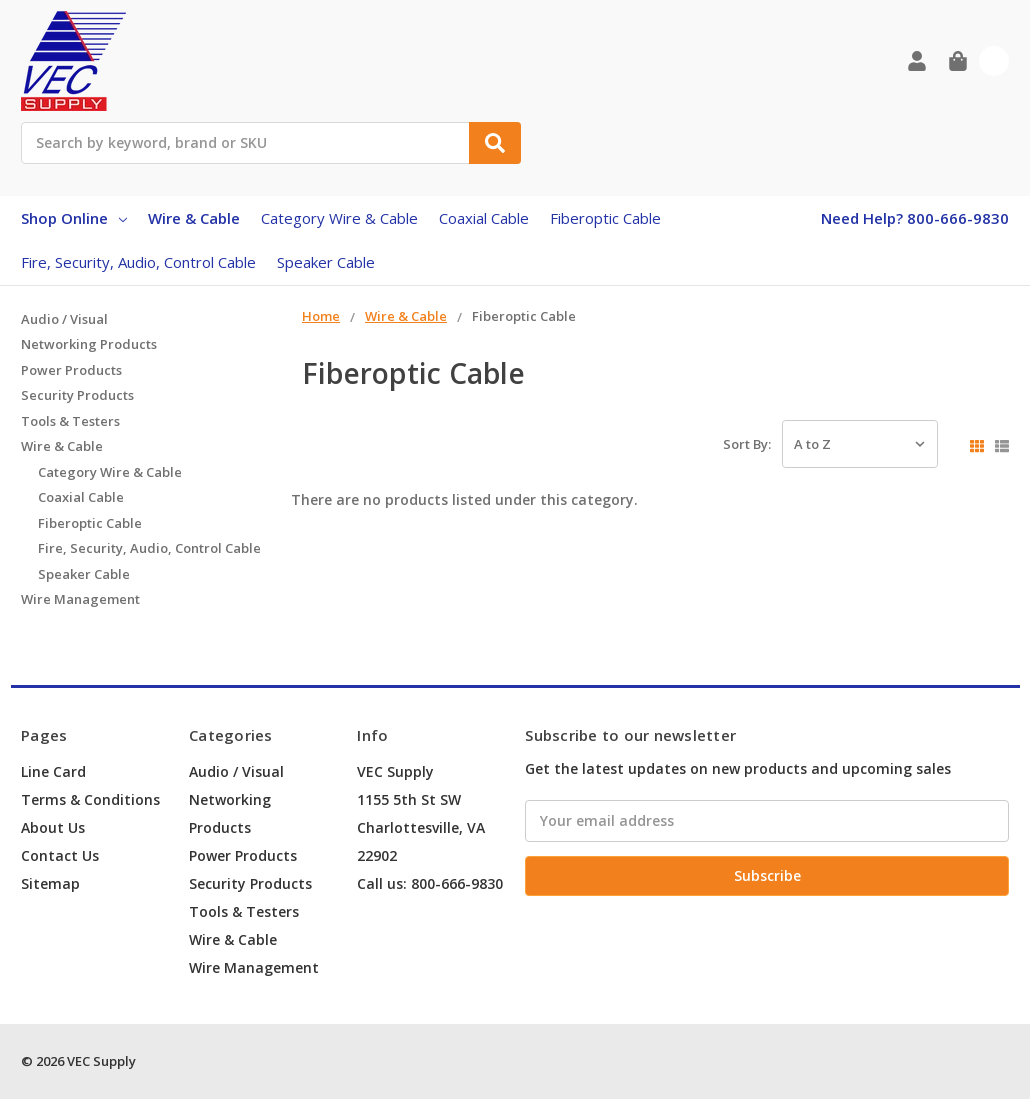  I want to click on Sitemap, so click(50, 883).